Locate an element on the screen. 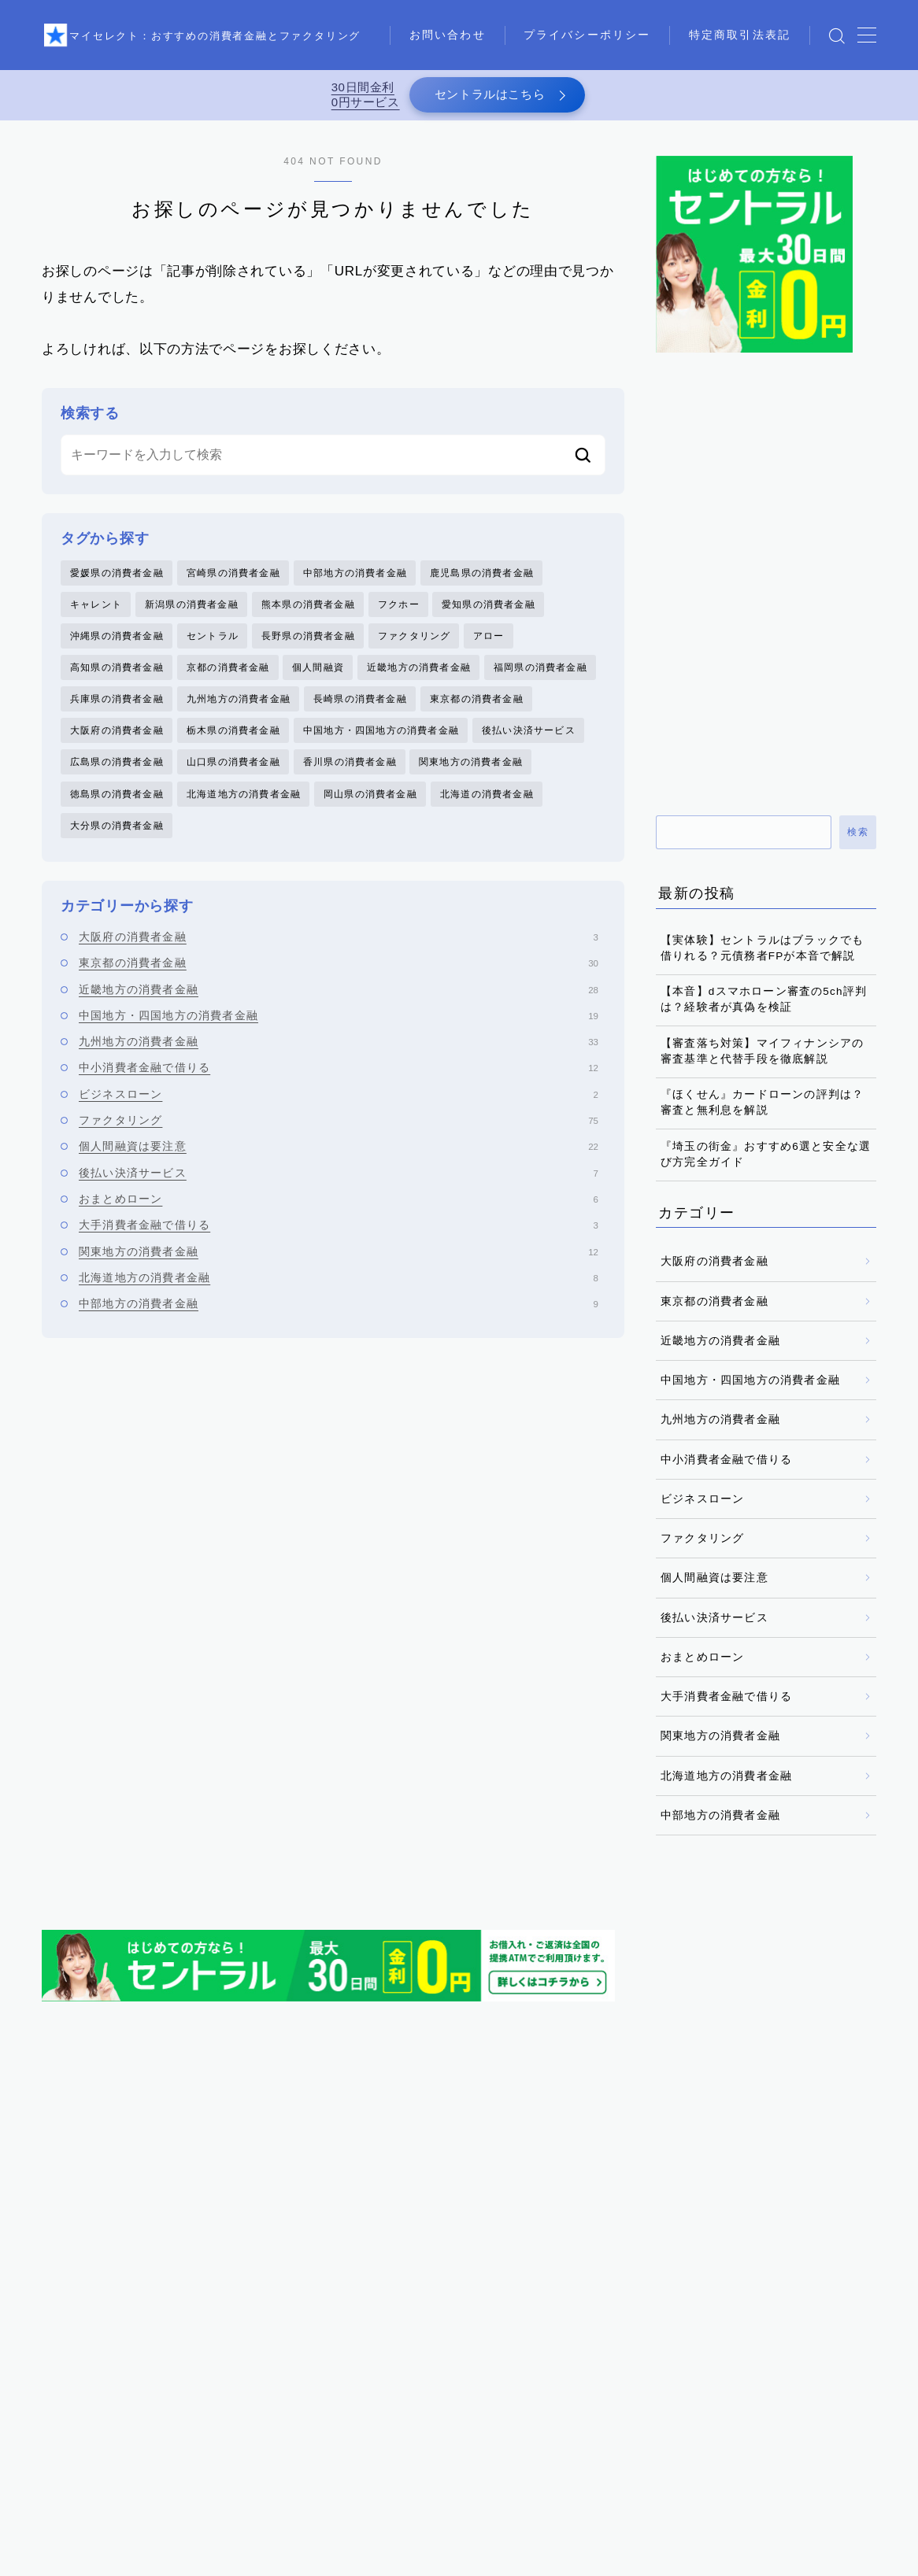  個人間融資 is located at coordinates (318, 680).